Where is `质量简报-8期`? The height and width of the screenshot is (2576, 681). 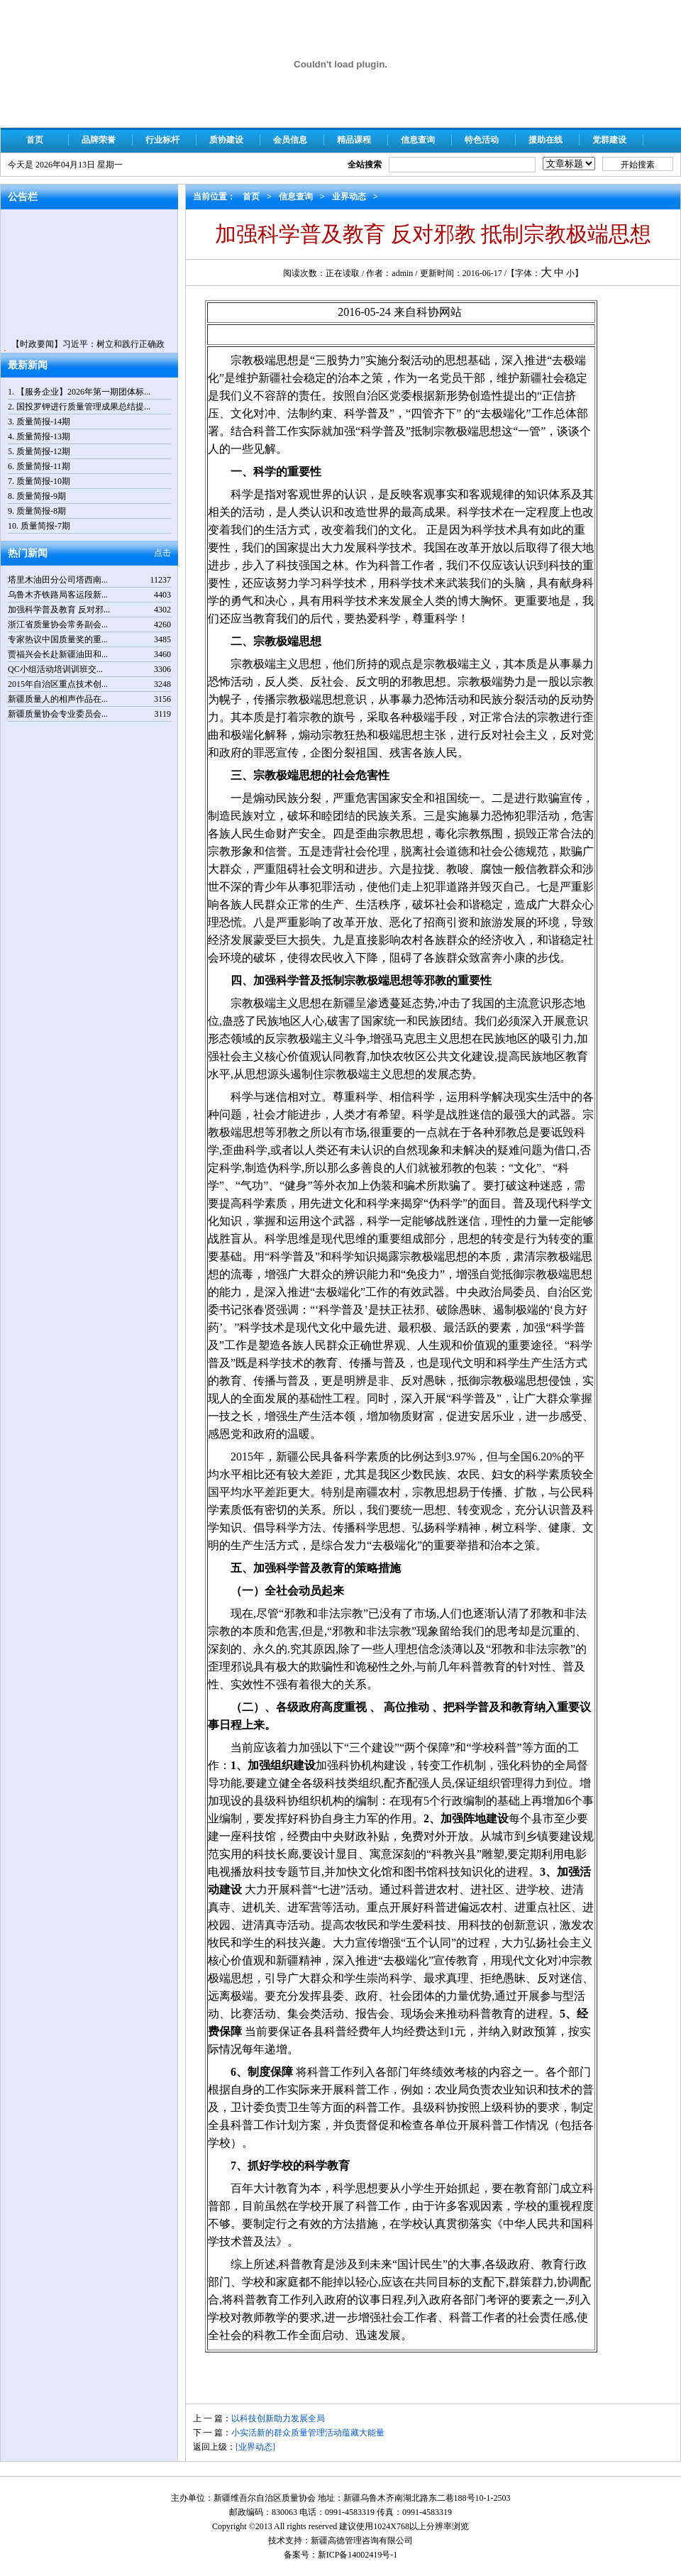
质量简报-8期 is located at coordinates (41, 511).